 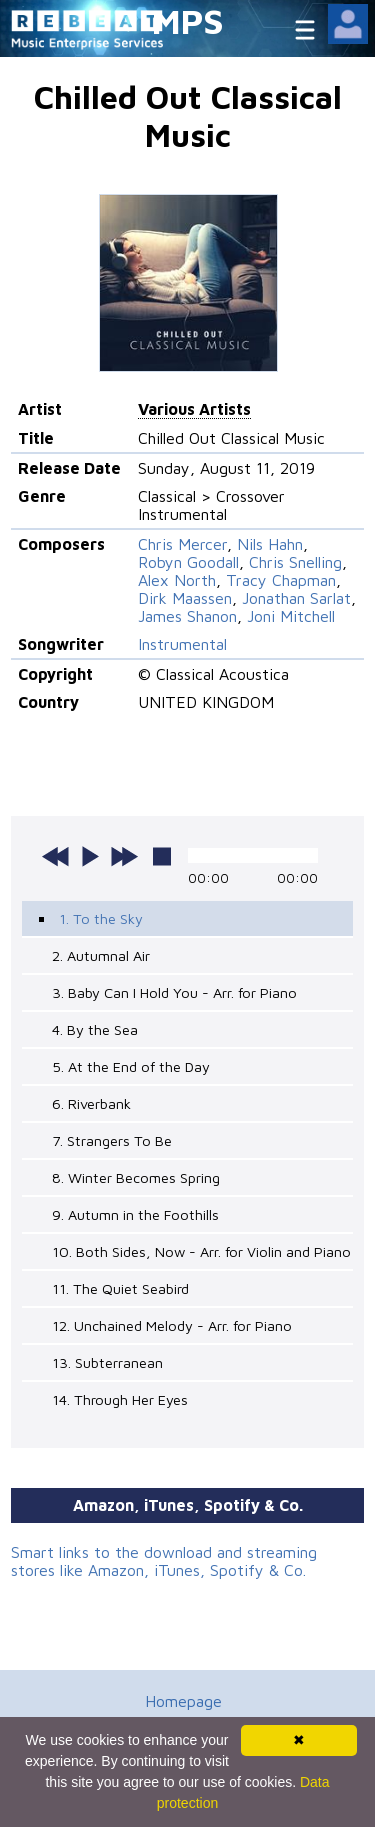 What do you see at coordinates (162, 856) in the screenshot?
I see `stop` at bounding box center [162, 856].